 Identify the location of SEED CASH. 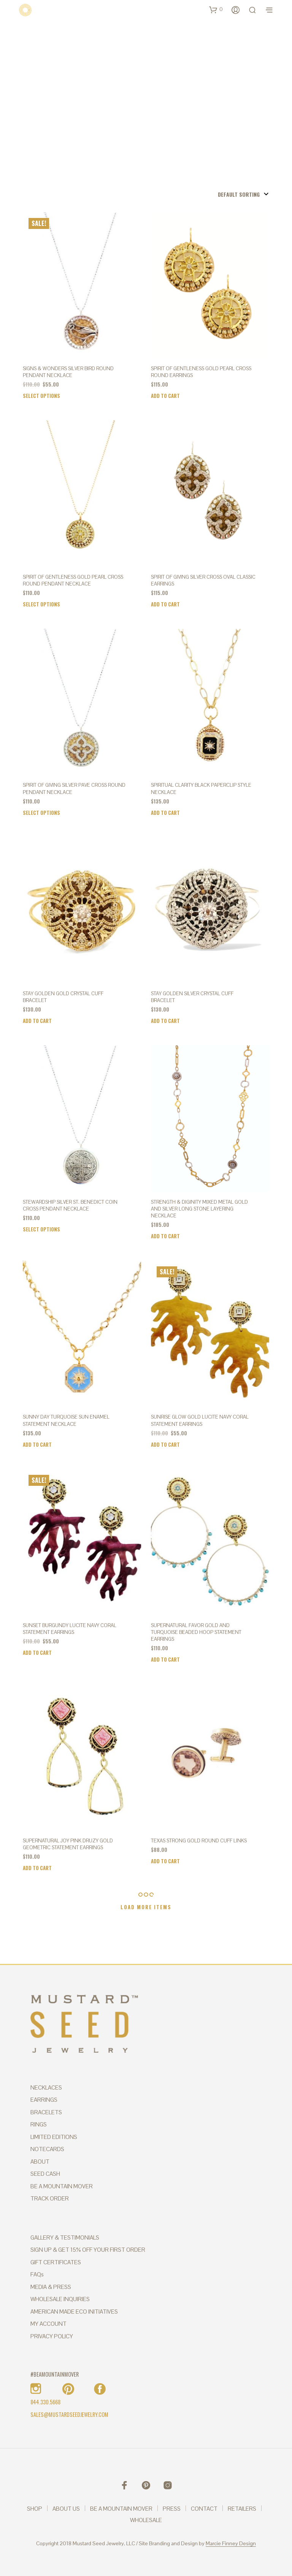
(45, 2173).